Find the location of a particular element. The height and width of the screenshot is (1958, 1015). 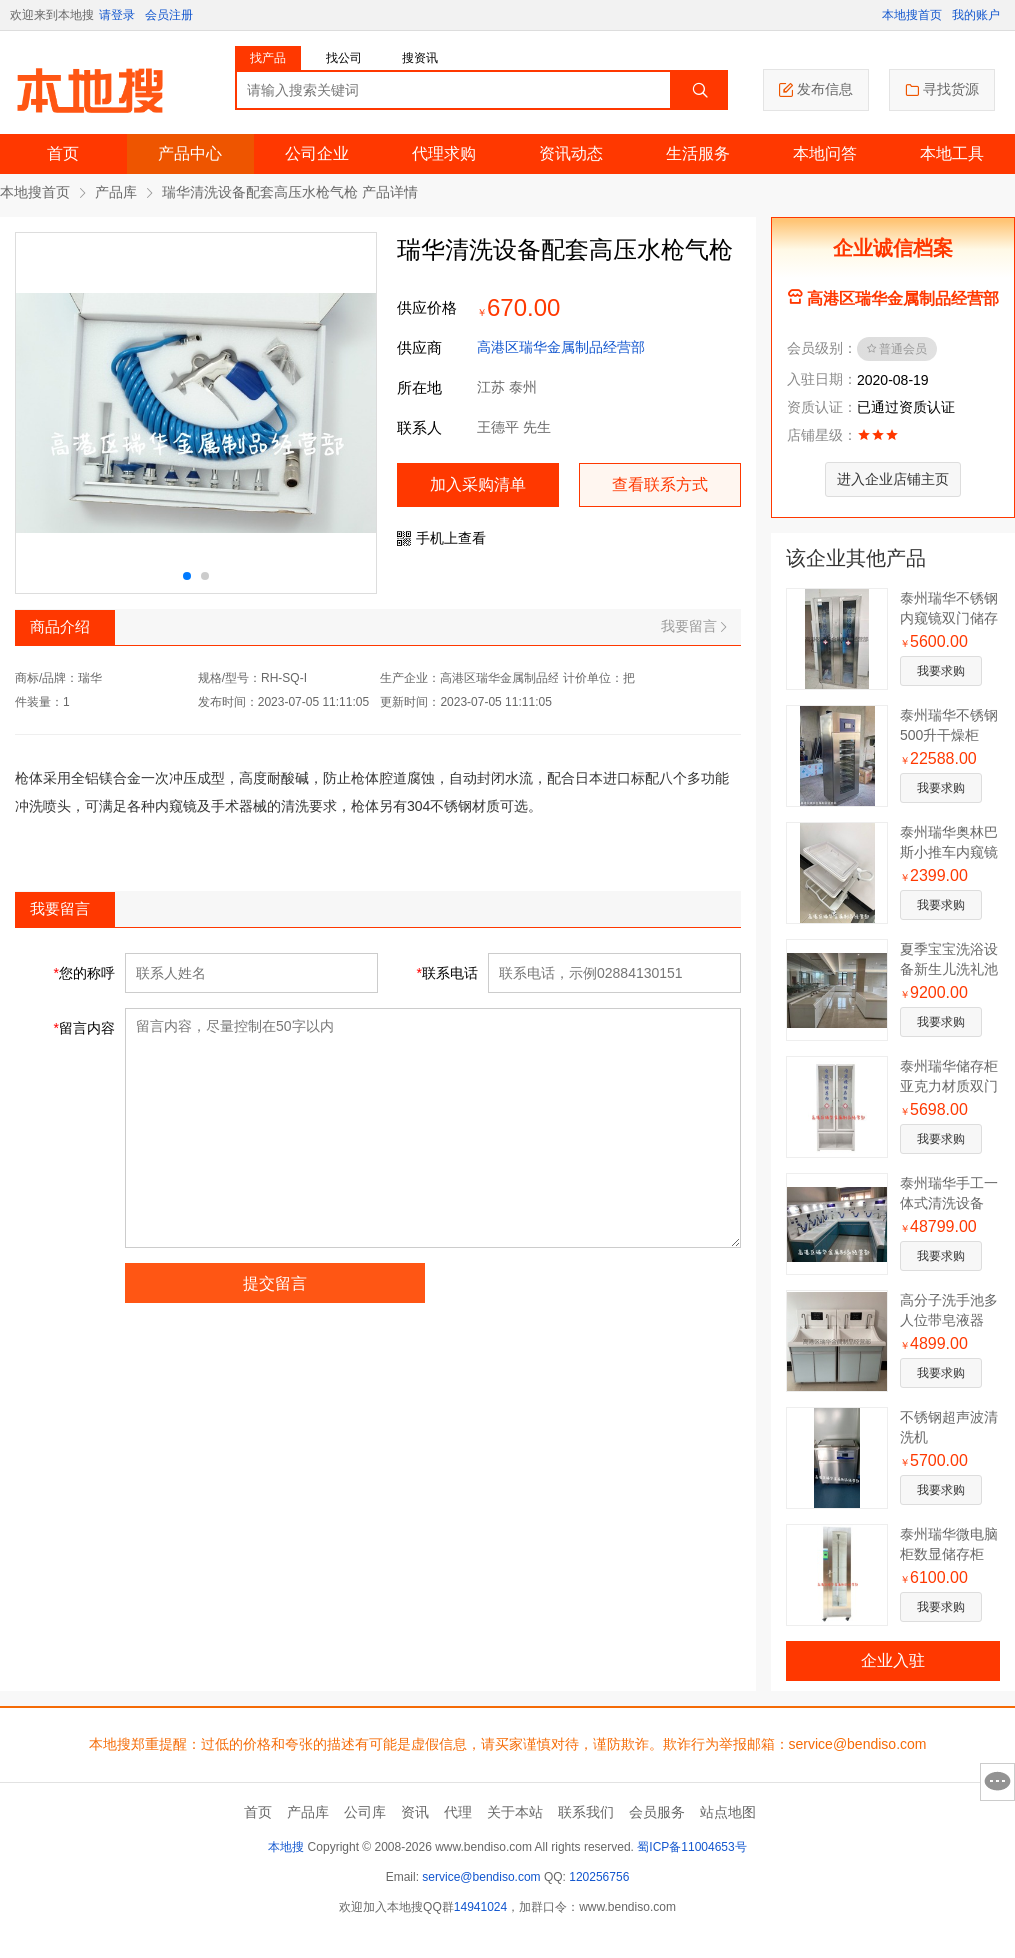

首页 is located at coordinates (63, 153).